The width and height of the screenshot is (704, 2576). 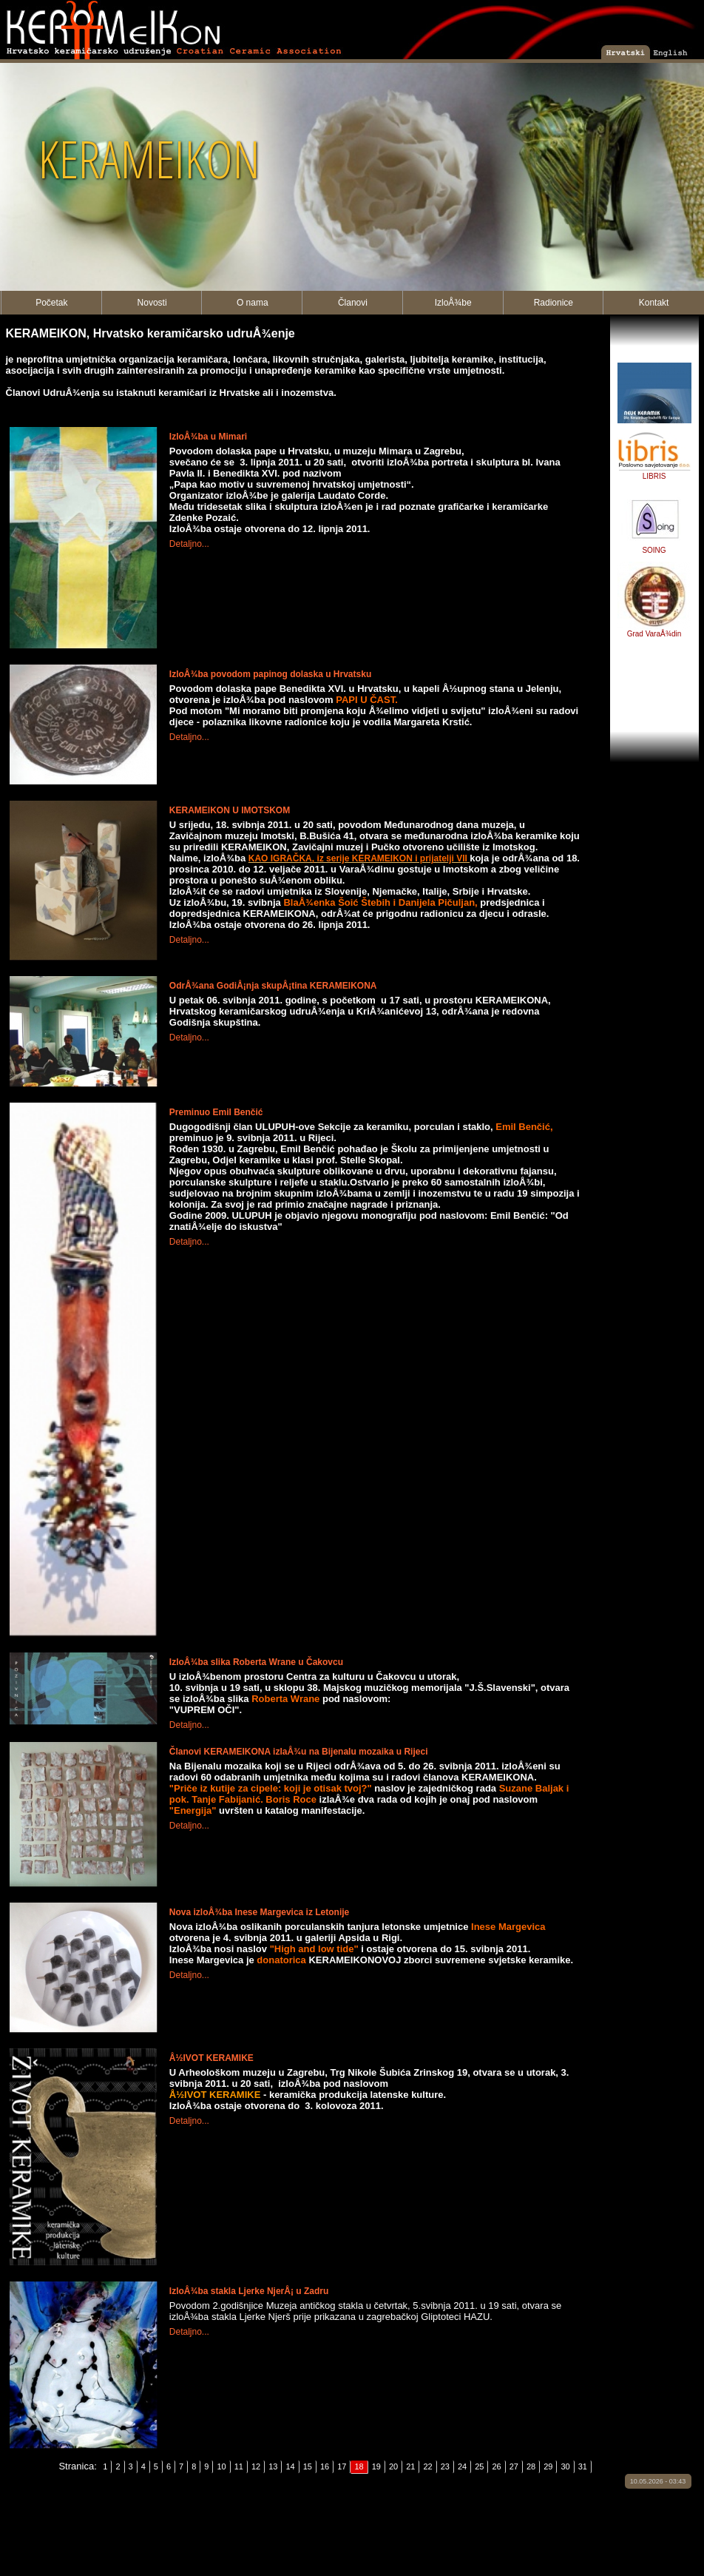 I want to click on 20, so click(x=393, y=2466).